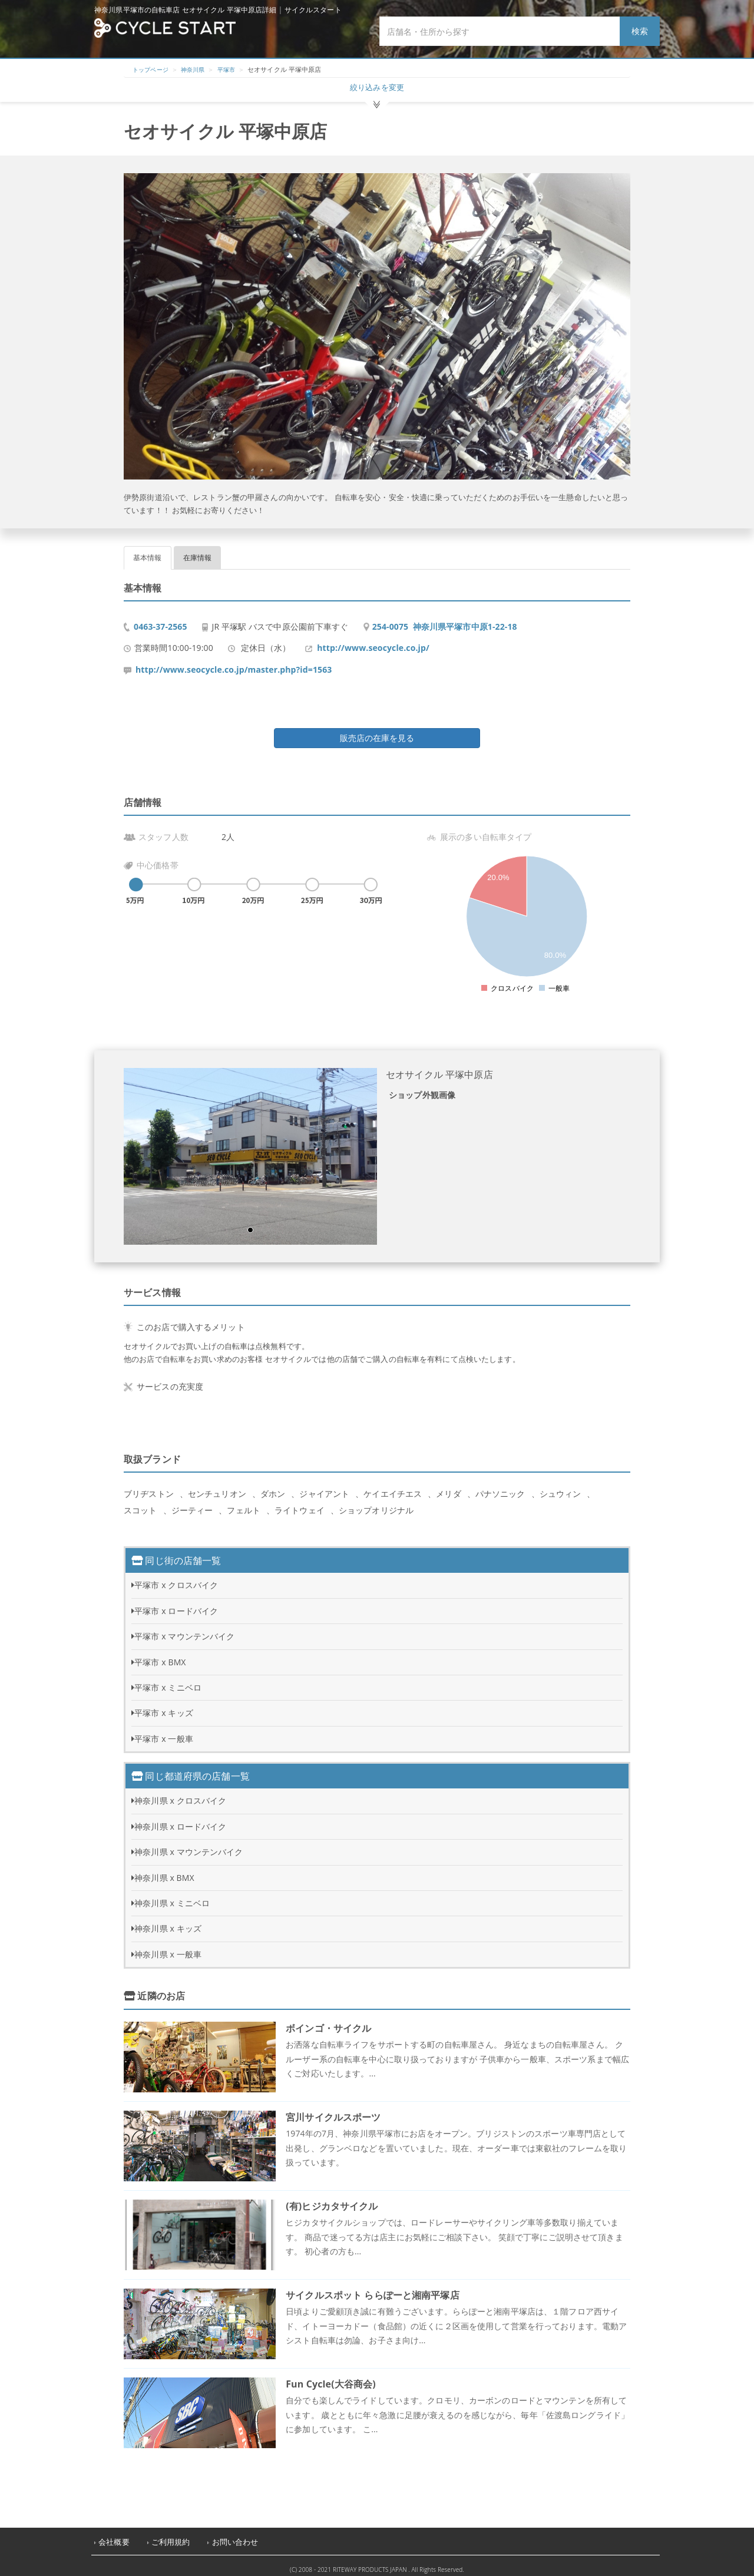 The height and width of the screenshot is (2576, 754). What do you see at coordinates (176, 1578) in the screenshot?
I see `平塚市 x クロスバイク` at bounding box center [176, 1578].